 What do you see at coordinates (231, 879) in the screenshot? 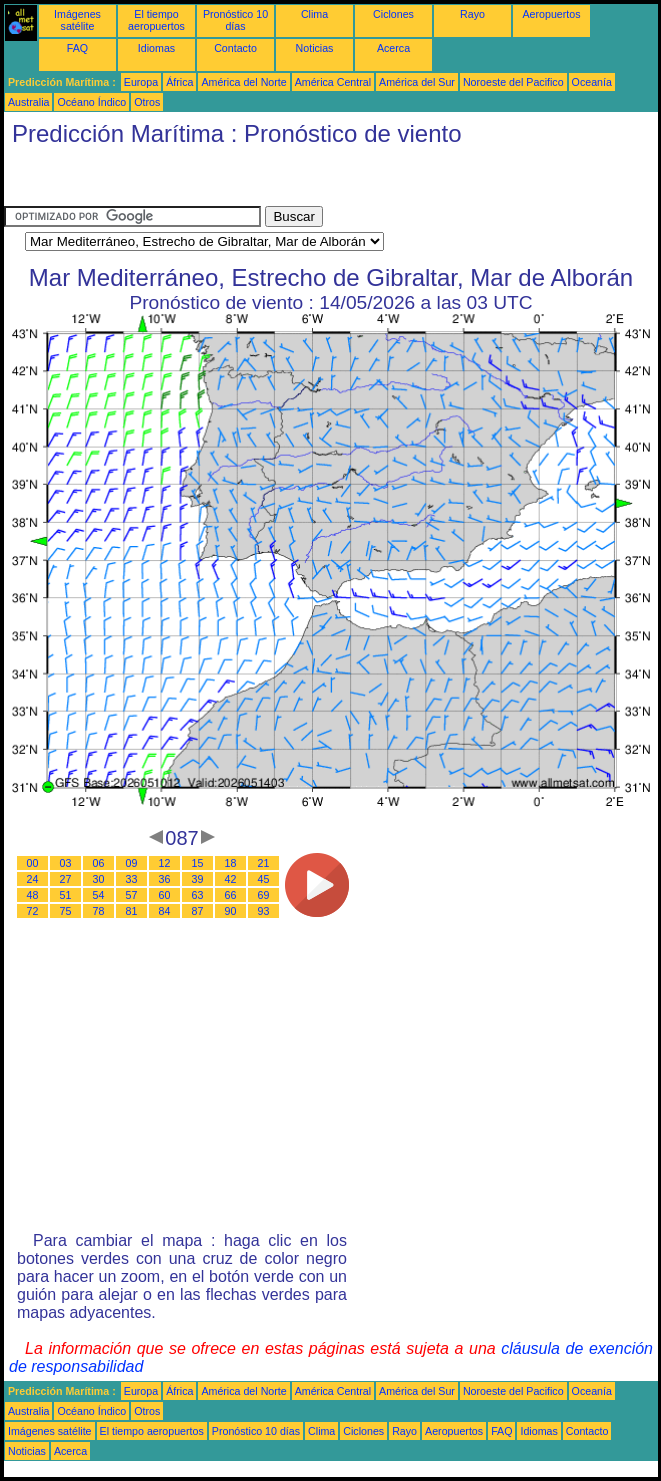
I see `42` at bounding box center [231, 879].